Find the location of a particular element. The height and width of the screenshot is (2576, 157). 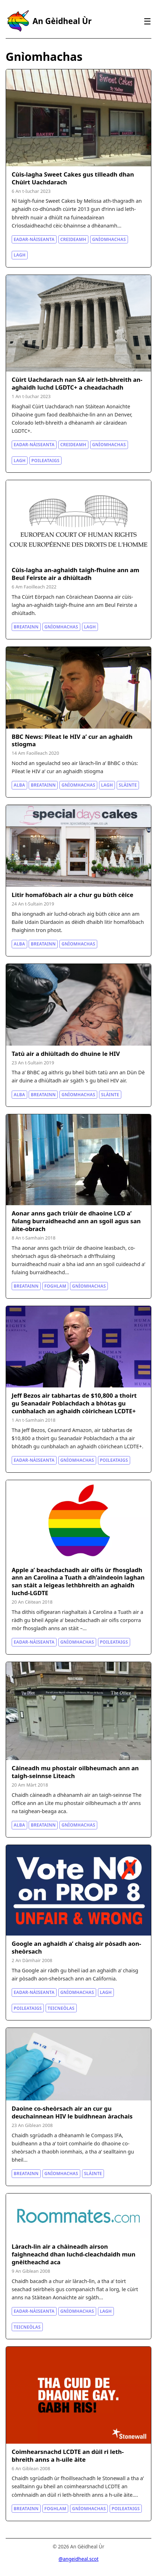

Cùirt Uachdarach nan SA air leth-bhreith an-aghaidh luchd LGDTC+ a cheadachadh is located at coordinates (77, 383).